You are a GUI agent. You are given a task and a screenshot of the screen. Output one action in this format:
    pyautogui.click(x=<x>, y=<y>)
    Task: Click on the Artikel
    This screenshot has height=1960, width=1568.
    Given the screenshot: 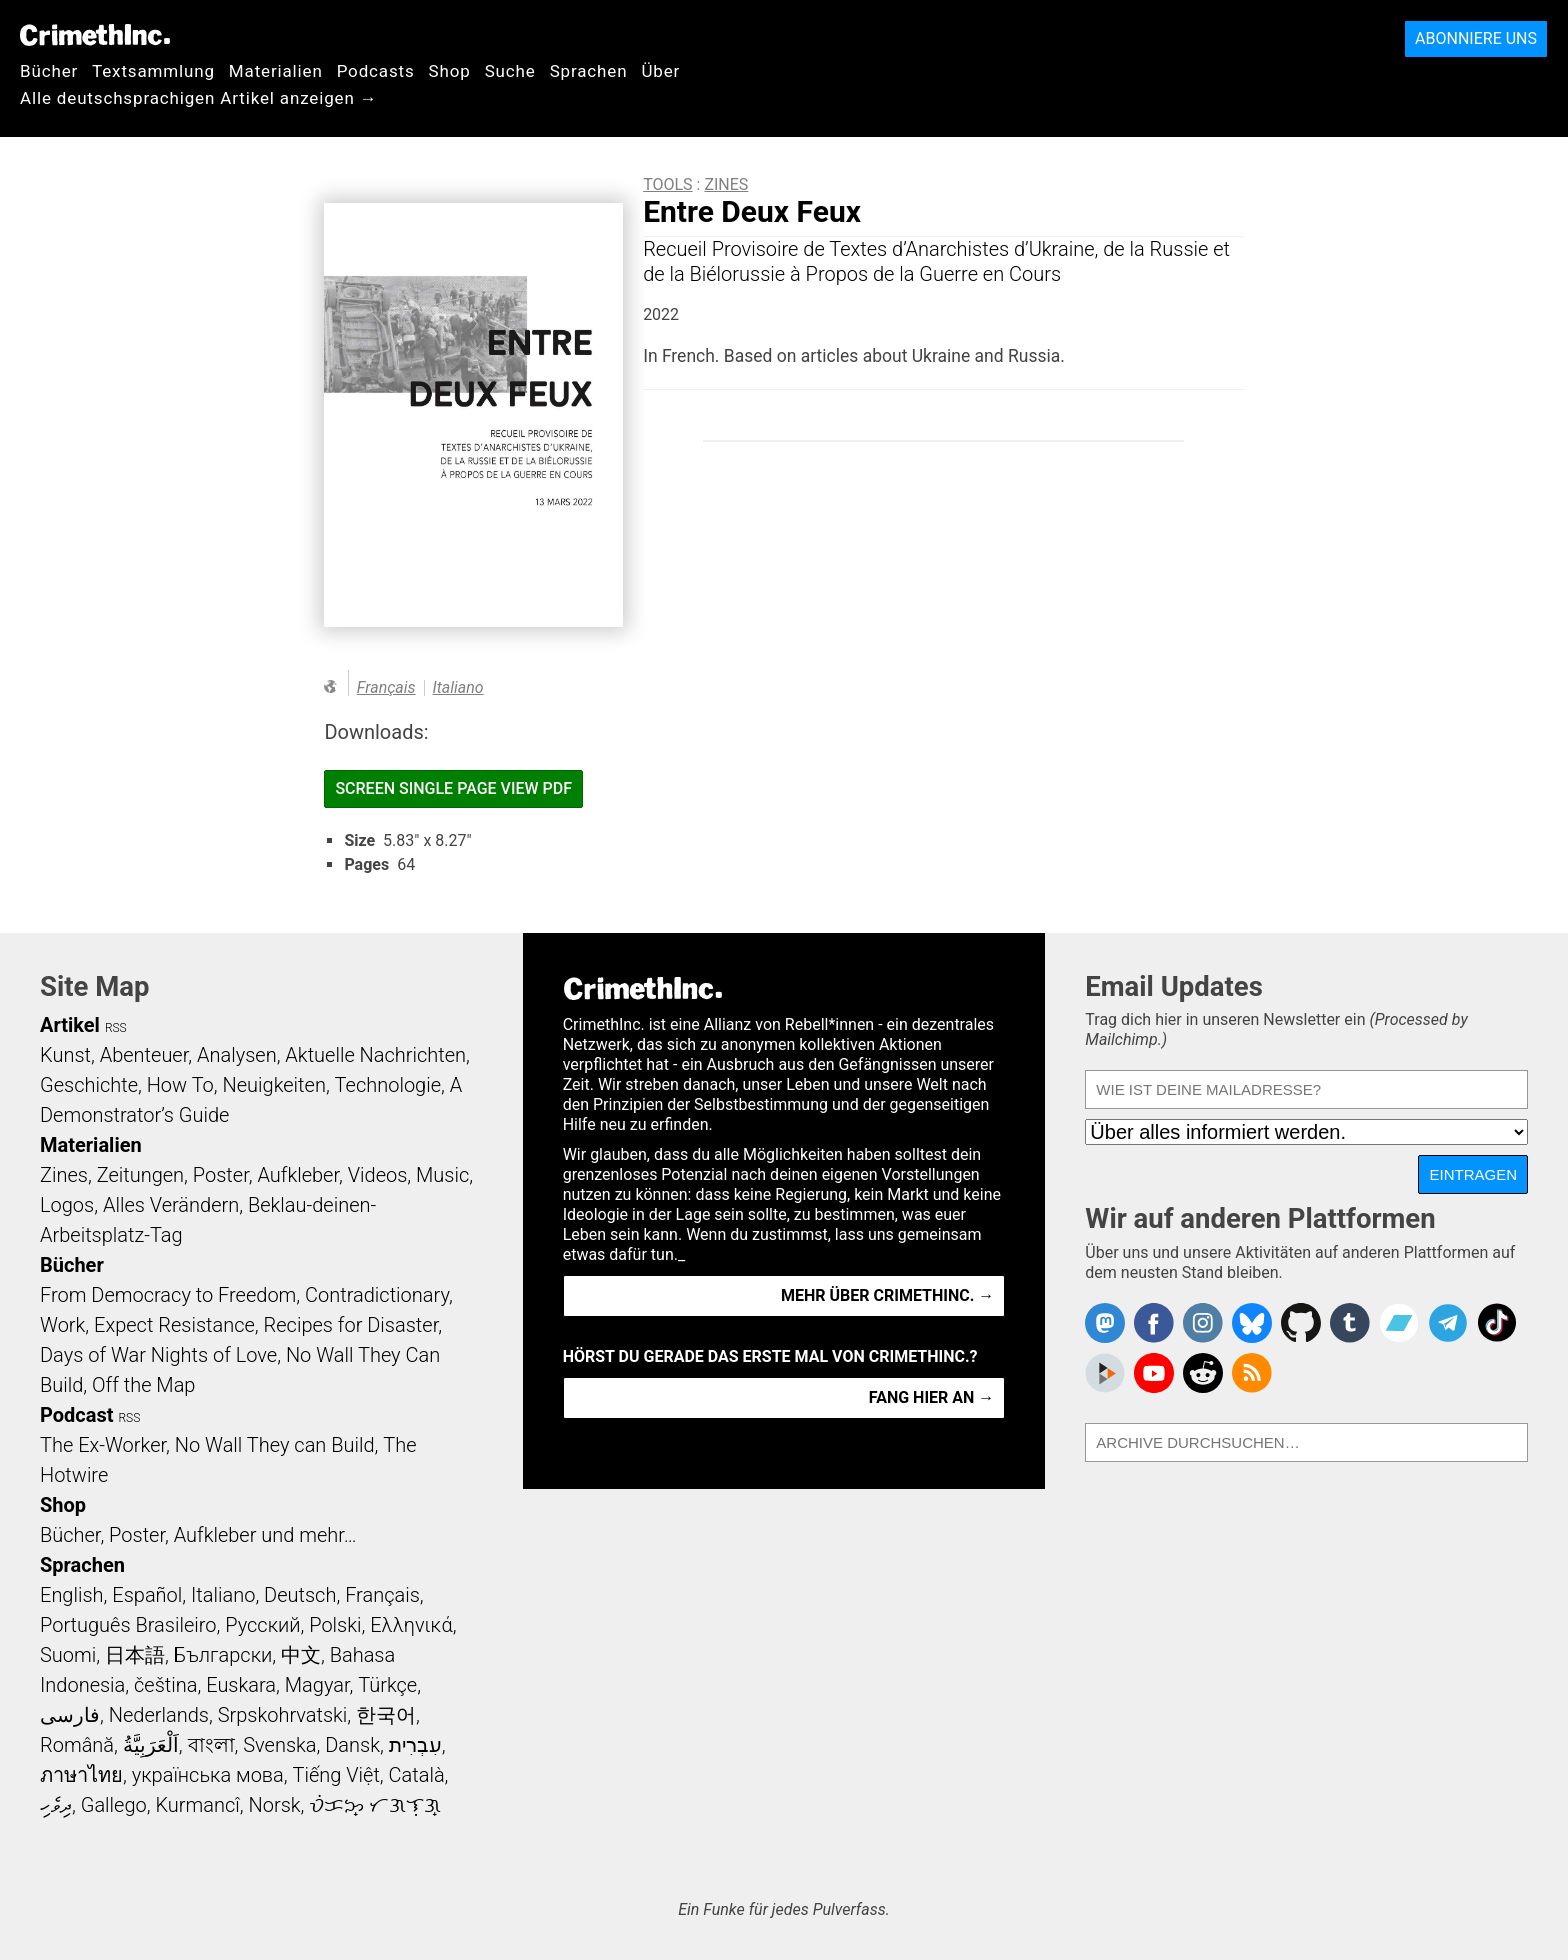 What is the action you would take?
    pyautogui.click(x=70, y=1025)
    